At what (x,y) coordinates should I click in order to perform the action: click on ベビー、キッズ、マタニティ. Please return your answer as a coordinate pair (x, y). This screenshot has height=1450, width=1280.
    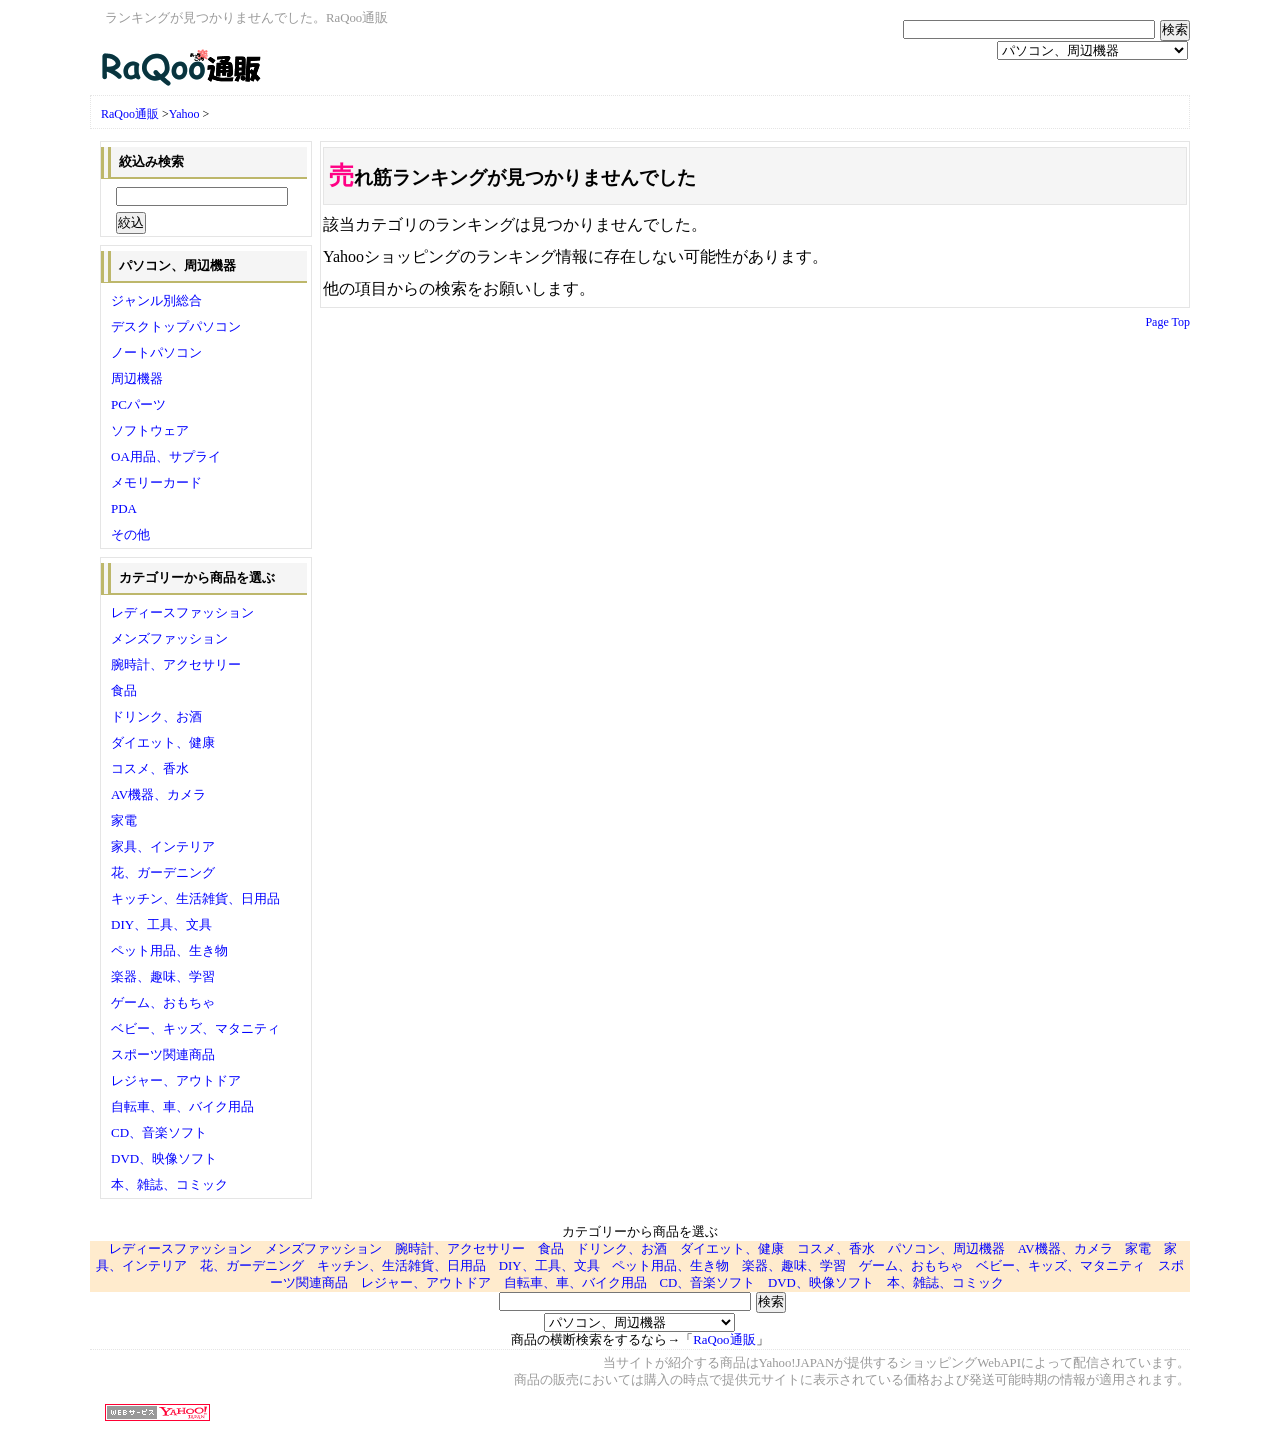
    Looking at the image, I should click on (195, 1028).